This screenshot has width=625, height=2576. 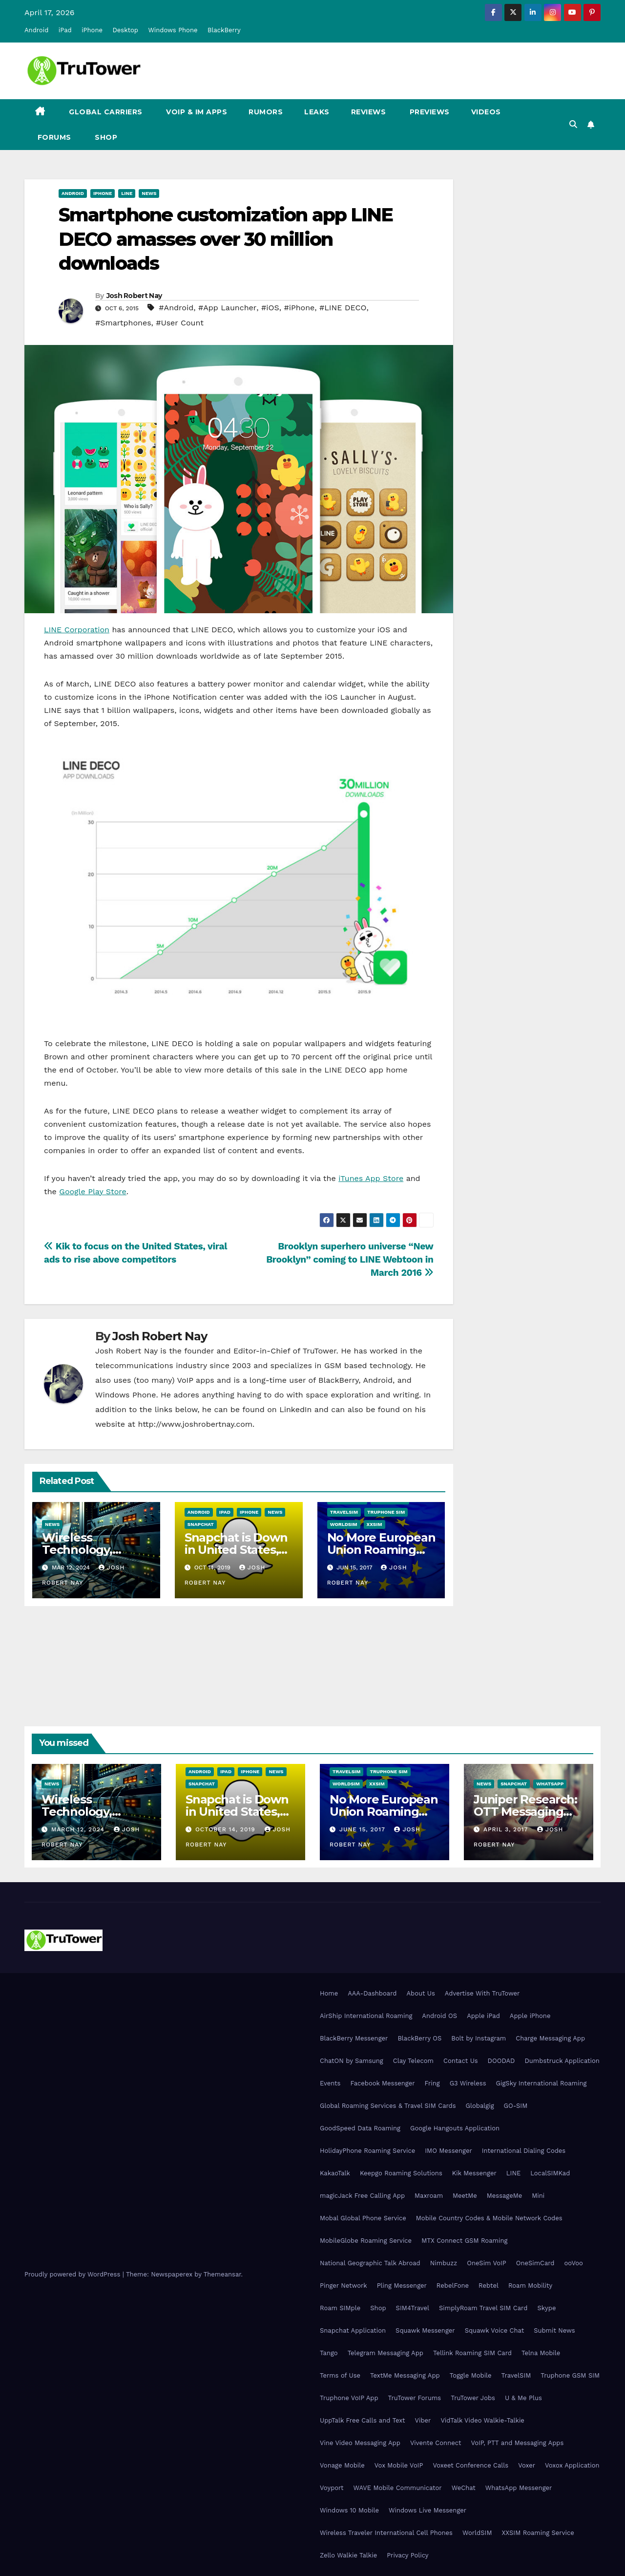 I want to click on AirShip International Roaming, so click(x=366, y=2015).